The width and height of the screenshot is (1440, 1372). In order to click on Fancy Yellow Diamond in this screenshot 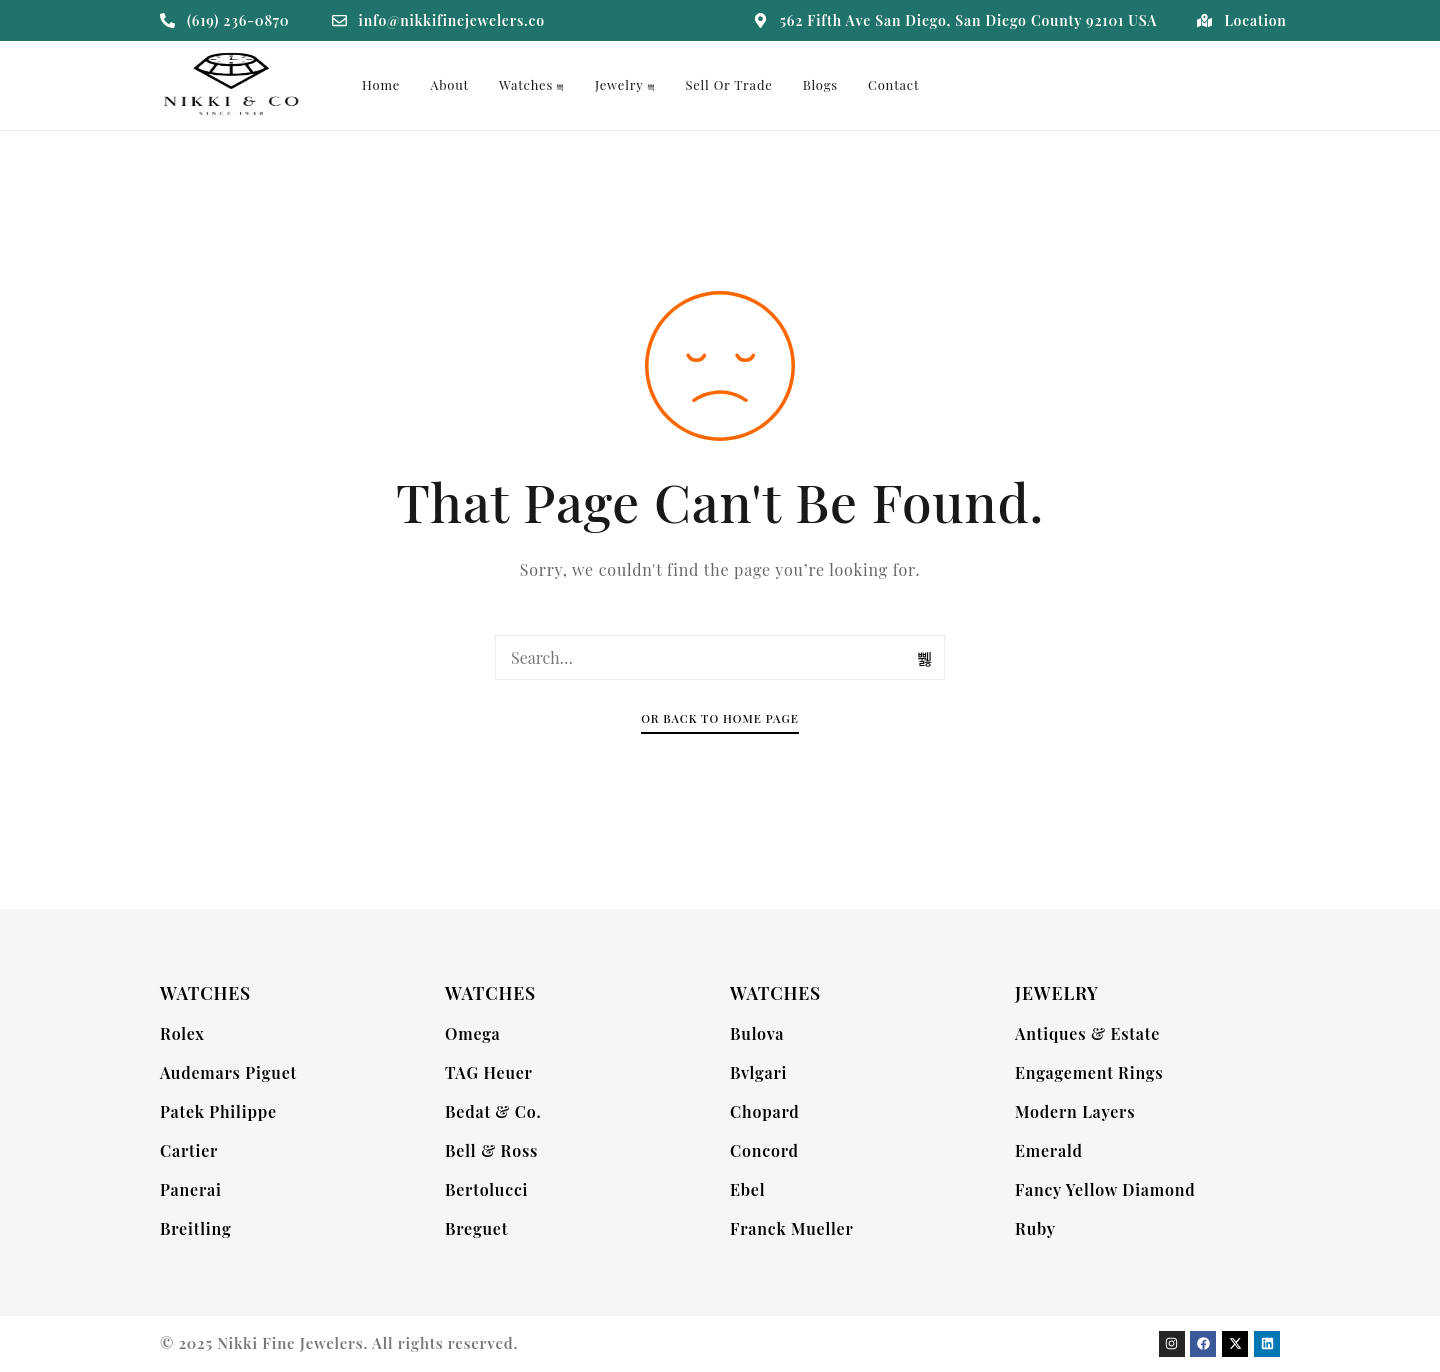, I will do `click(1105, 1189)`.